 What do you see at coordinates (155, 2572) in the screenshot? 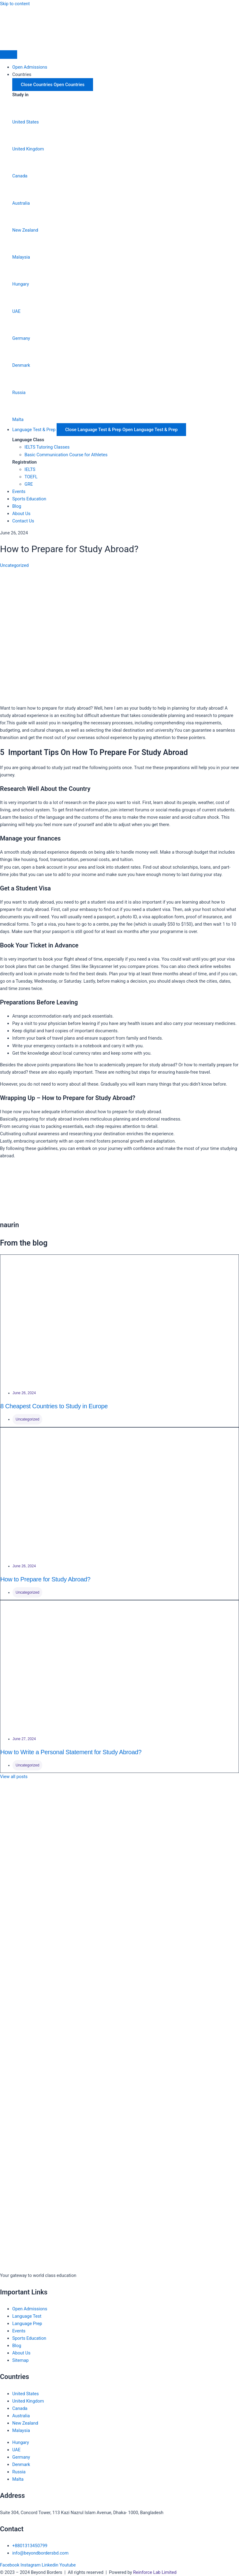
I see `Reinforce Lab Limited` at bounding box center [155, 2572].